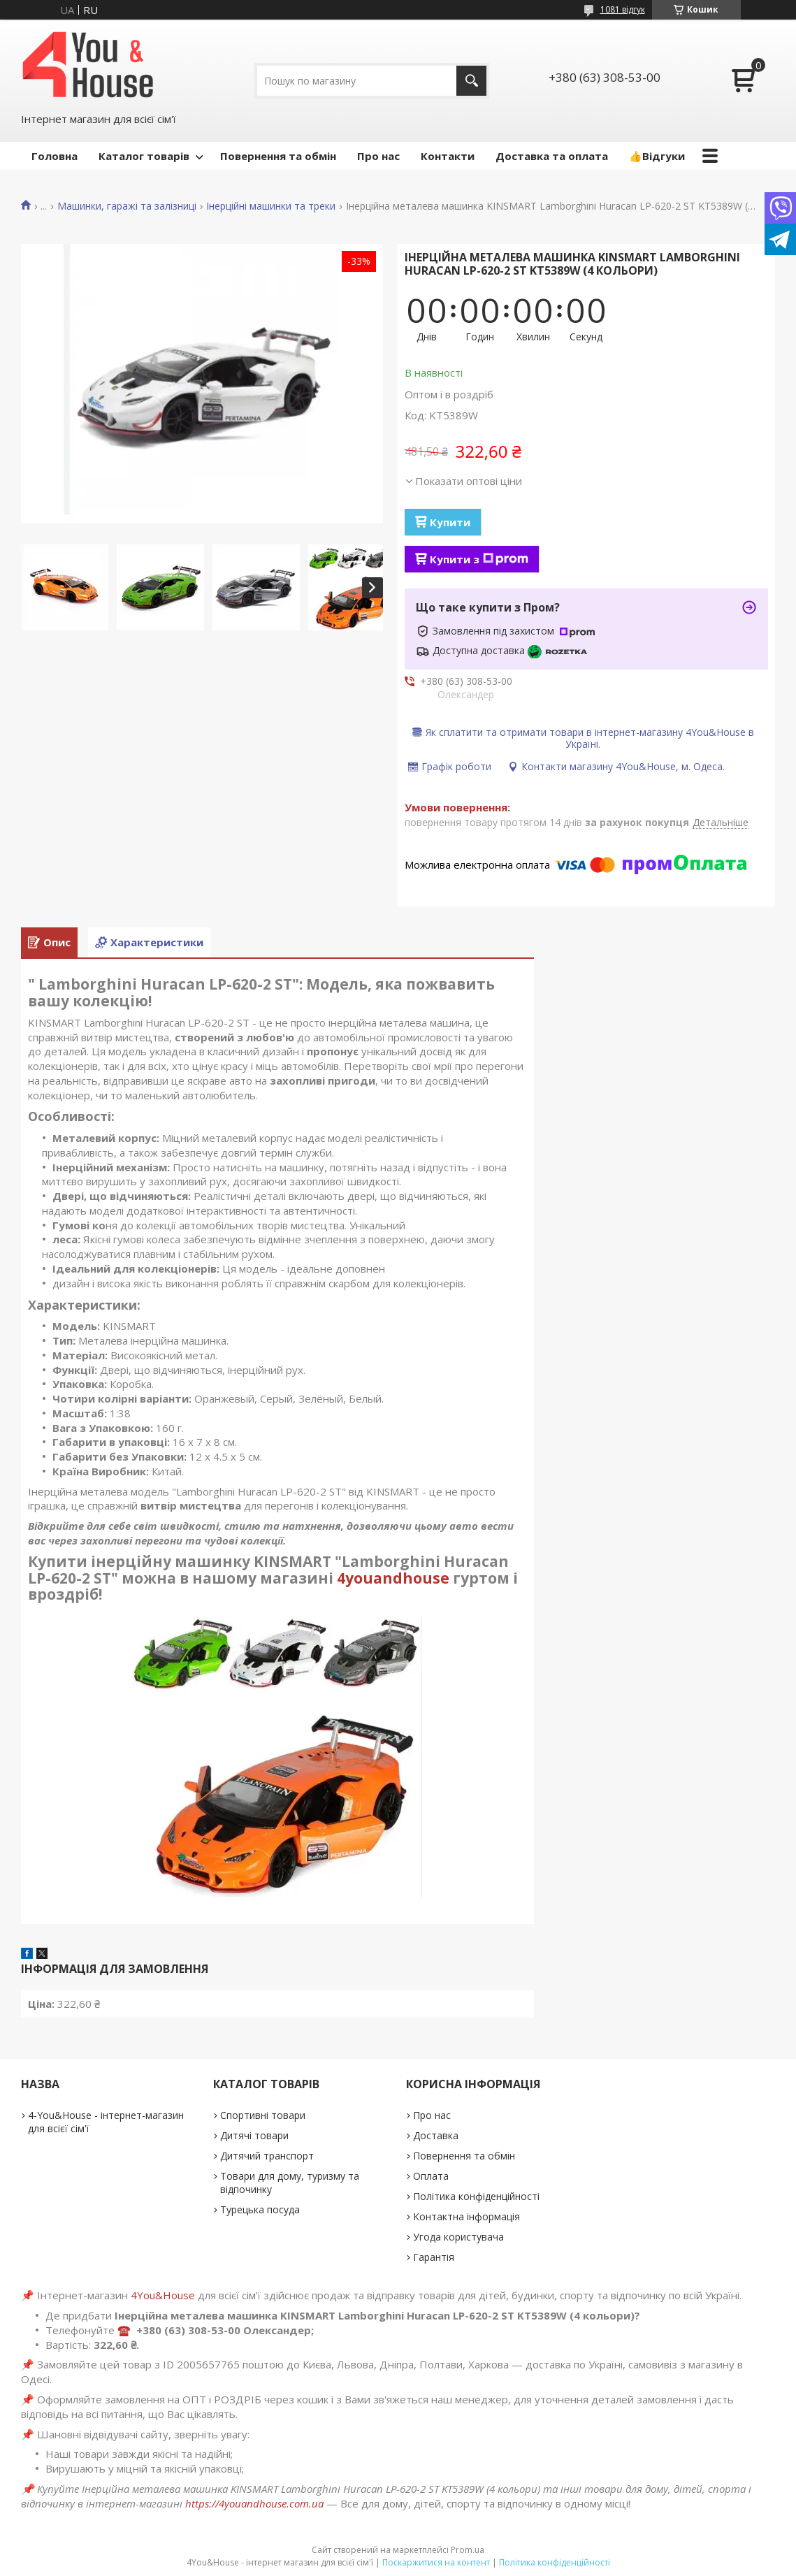 The height and width of the screenshot is (2576, 796). Describe the element at coordinates (270, 206) in the screenshot. I see `Інерційні машинки та треки` at that location.